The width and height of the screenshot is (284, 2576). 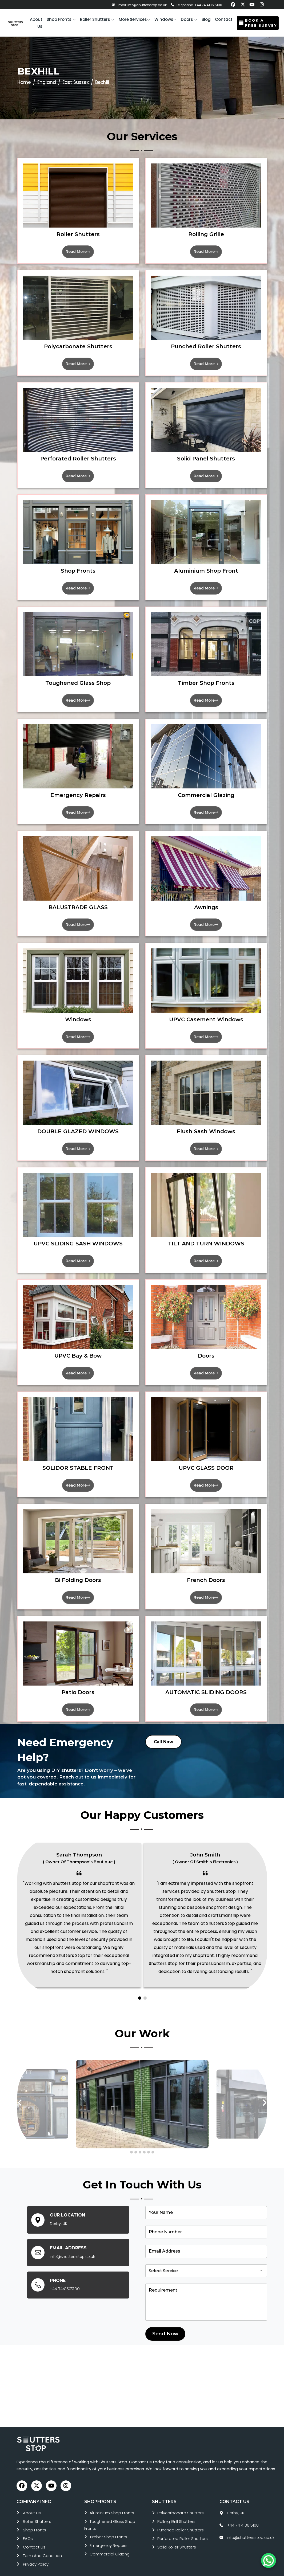 I want to click on commercial glazing, so click(x=110, y=2543).